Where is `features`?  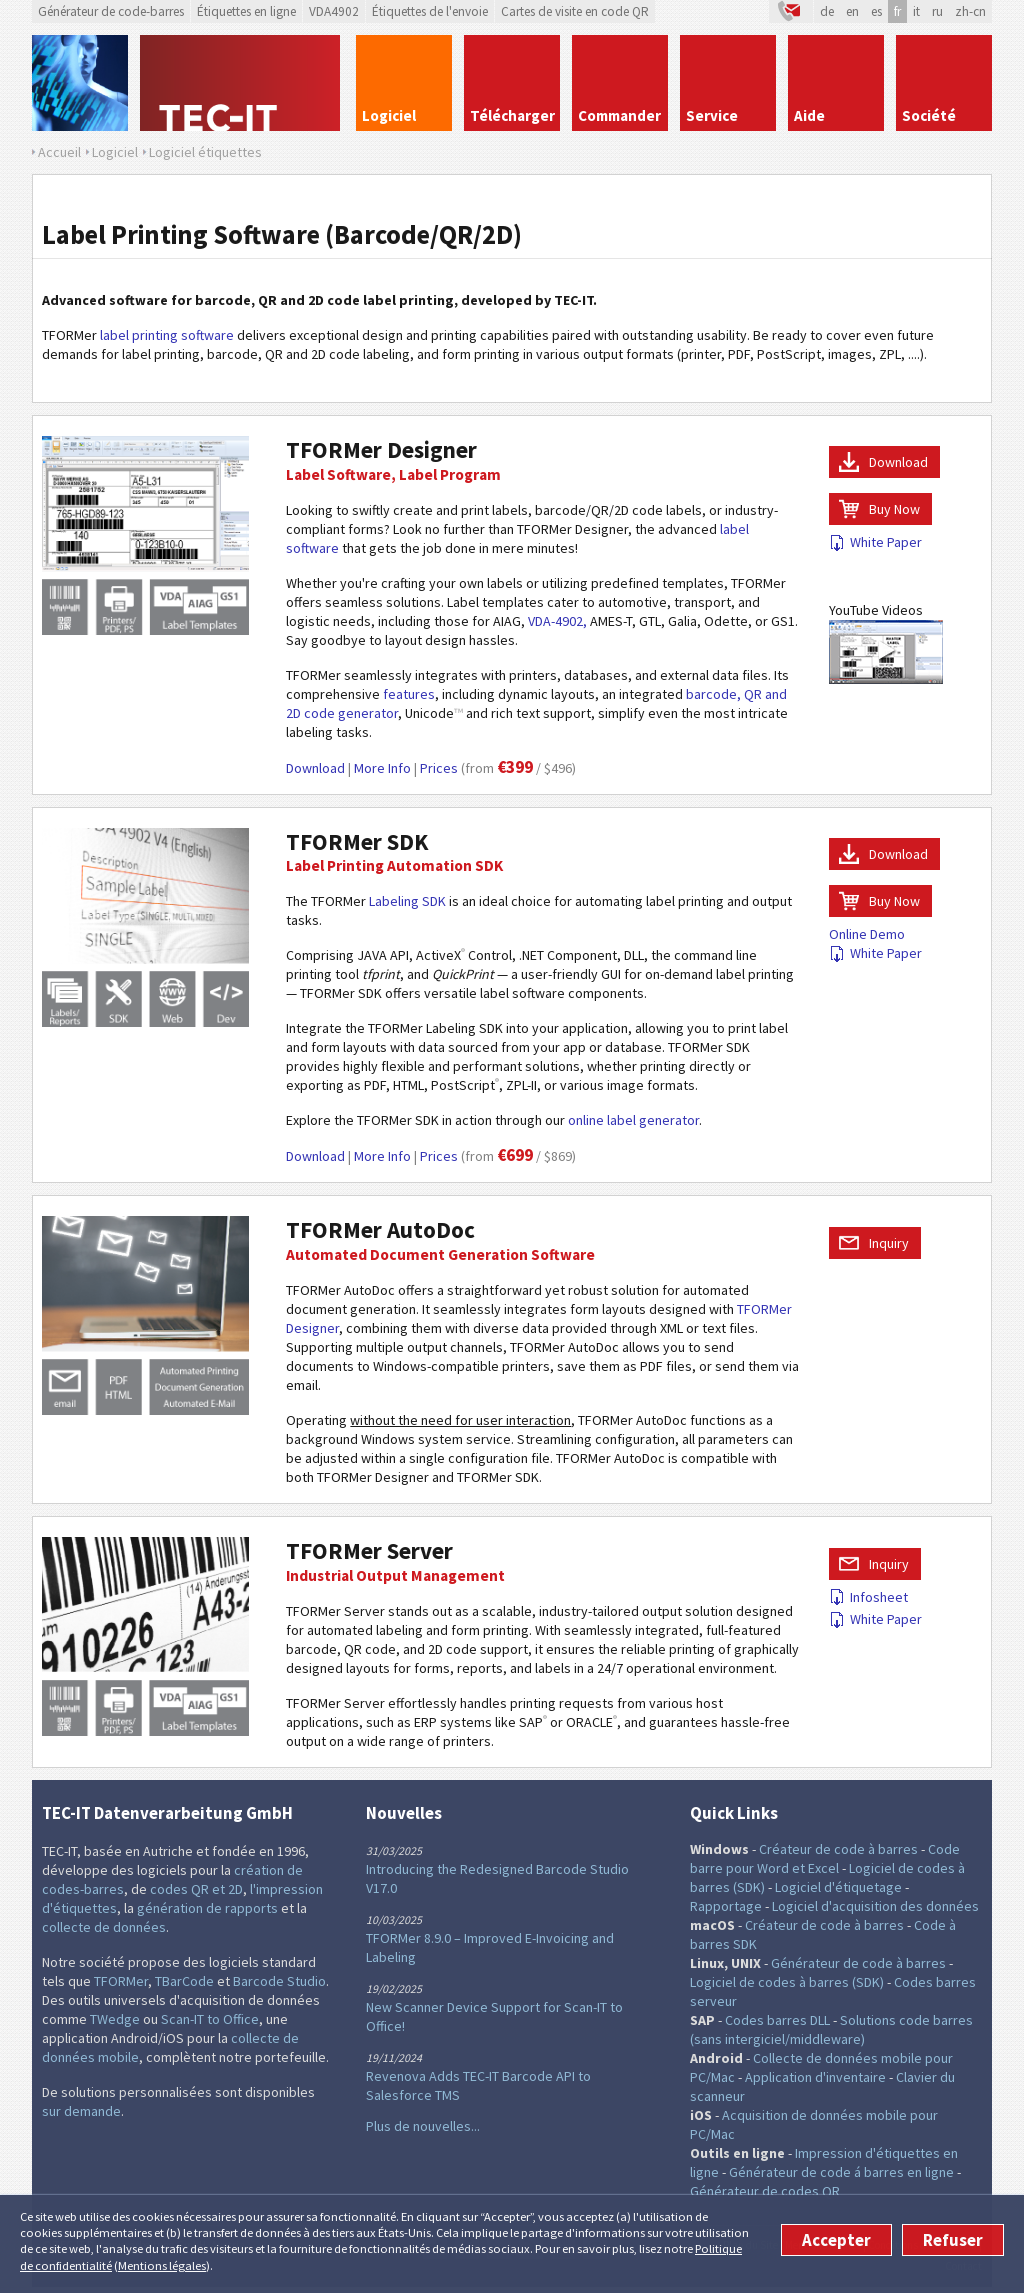 features is located at coordinates (409, 694).